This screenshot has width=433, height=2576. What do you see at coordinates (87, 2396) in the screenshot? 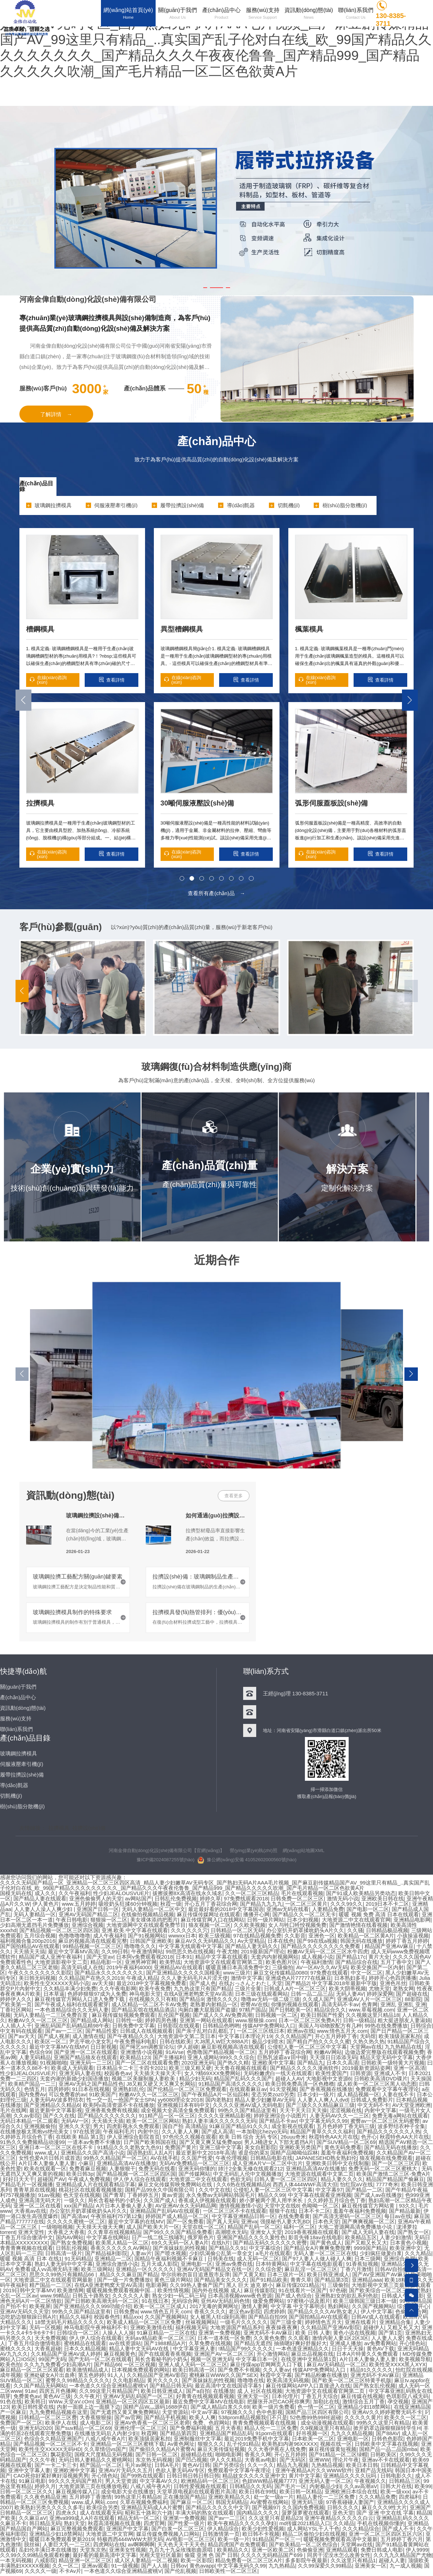
I see `久久午夜片` at bounding box center [87, 2396].